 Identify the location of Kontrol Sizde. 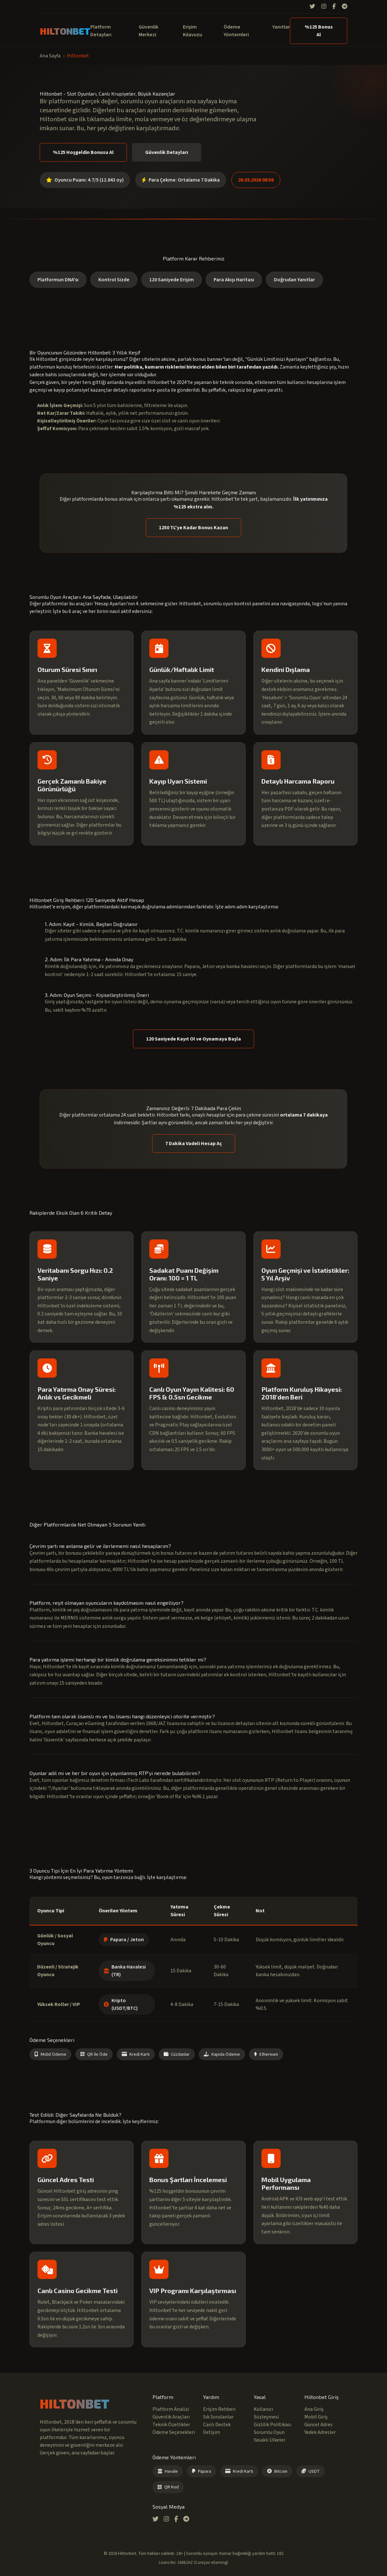
(113, 279).